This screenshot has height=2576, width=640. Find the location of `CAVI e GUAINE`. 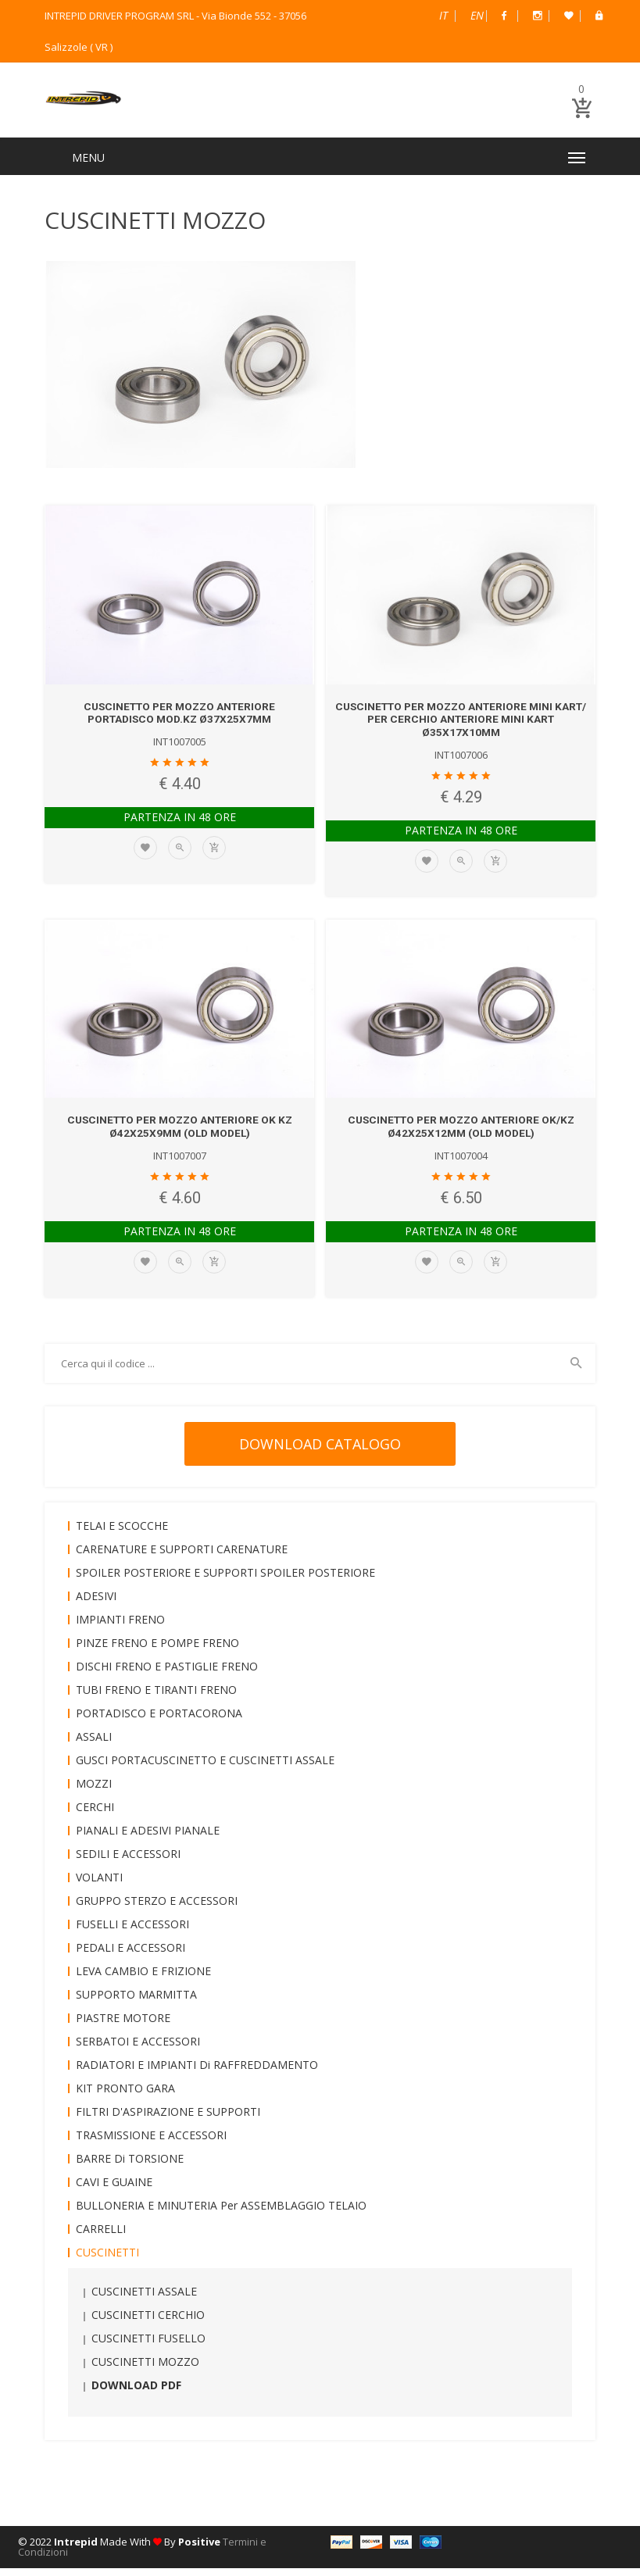

CAVI e GUAINE is located at coordinates (114, 2189).